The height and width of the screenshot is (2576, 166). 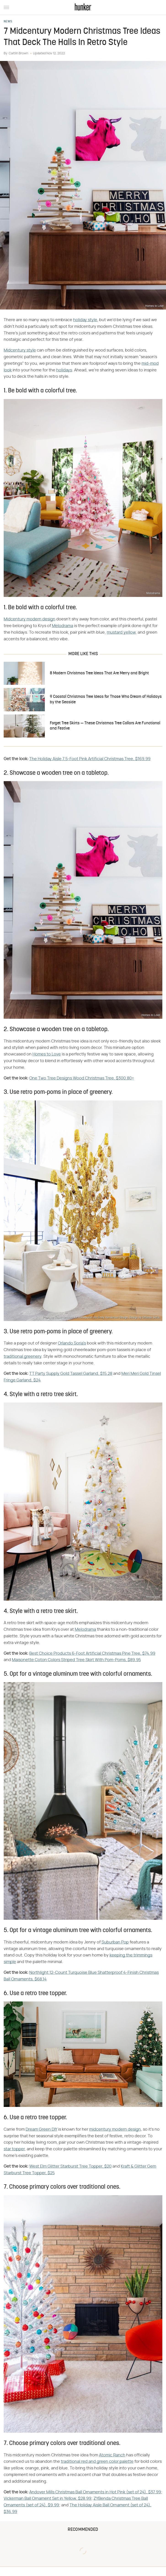 I want to click on The Holiday Aisle 7.5-Foot Pink Artificial Christmas Tree, $169.99, so click(x=89, y=759).